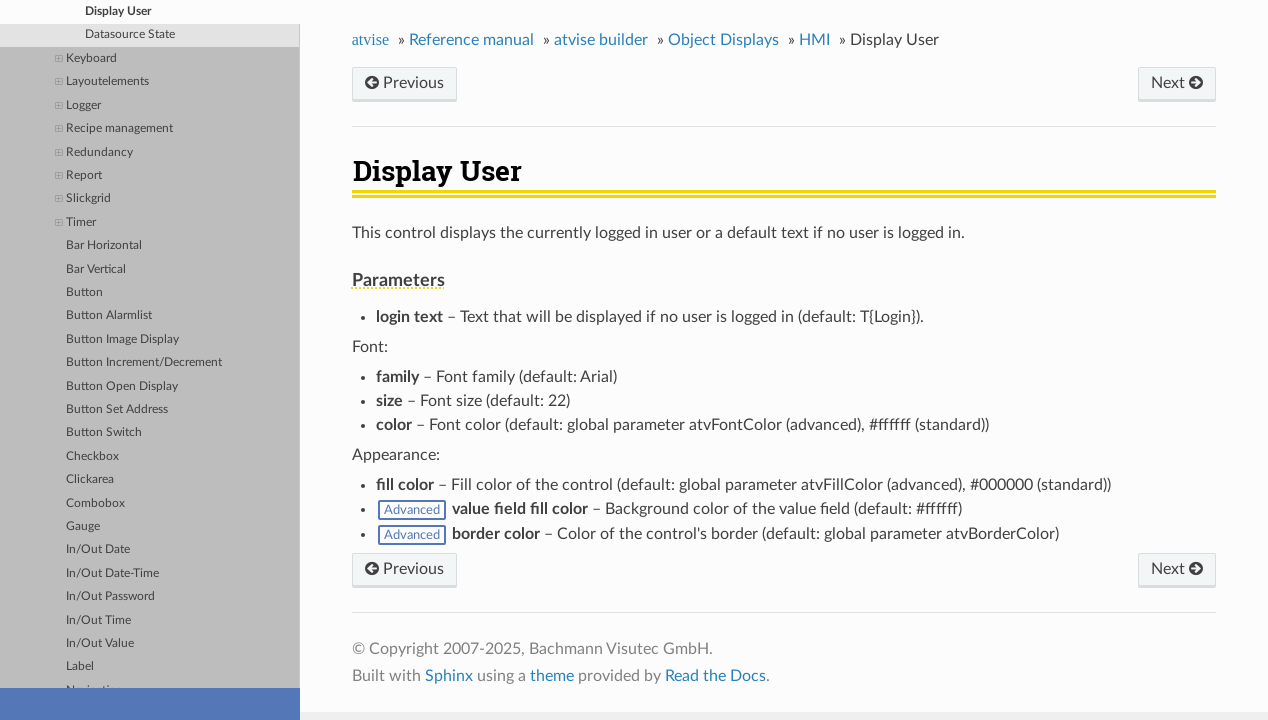  What do you see at coordinates (80, 666) in the screenshot?
I see `Label` at bounding box center [80, 666].